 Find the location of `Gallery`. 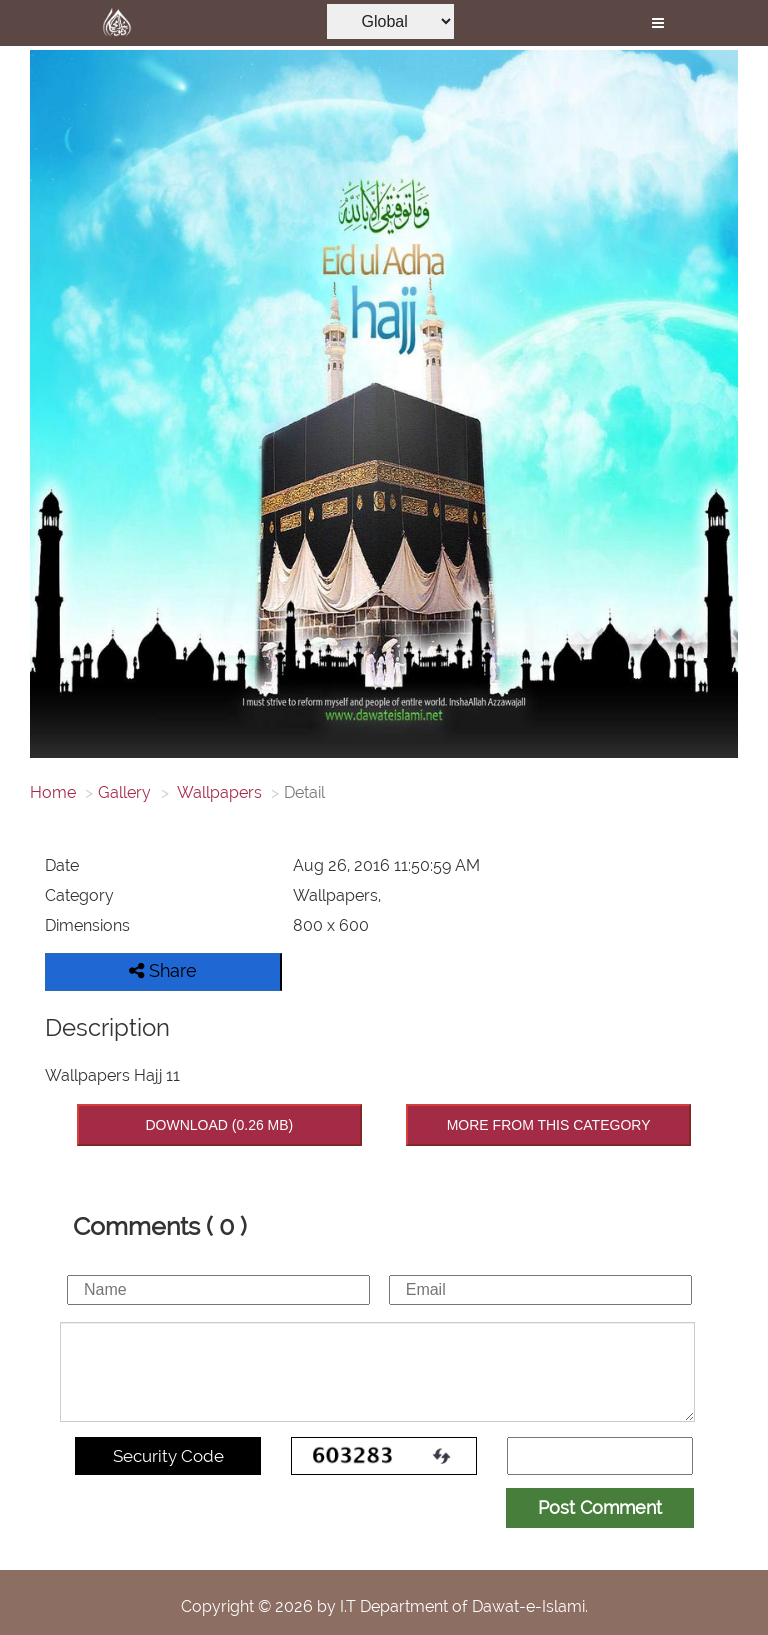

Gallery is located at coordinates (124, 792).